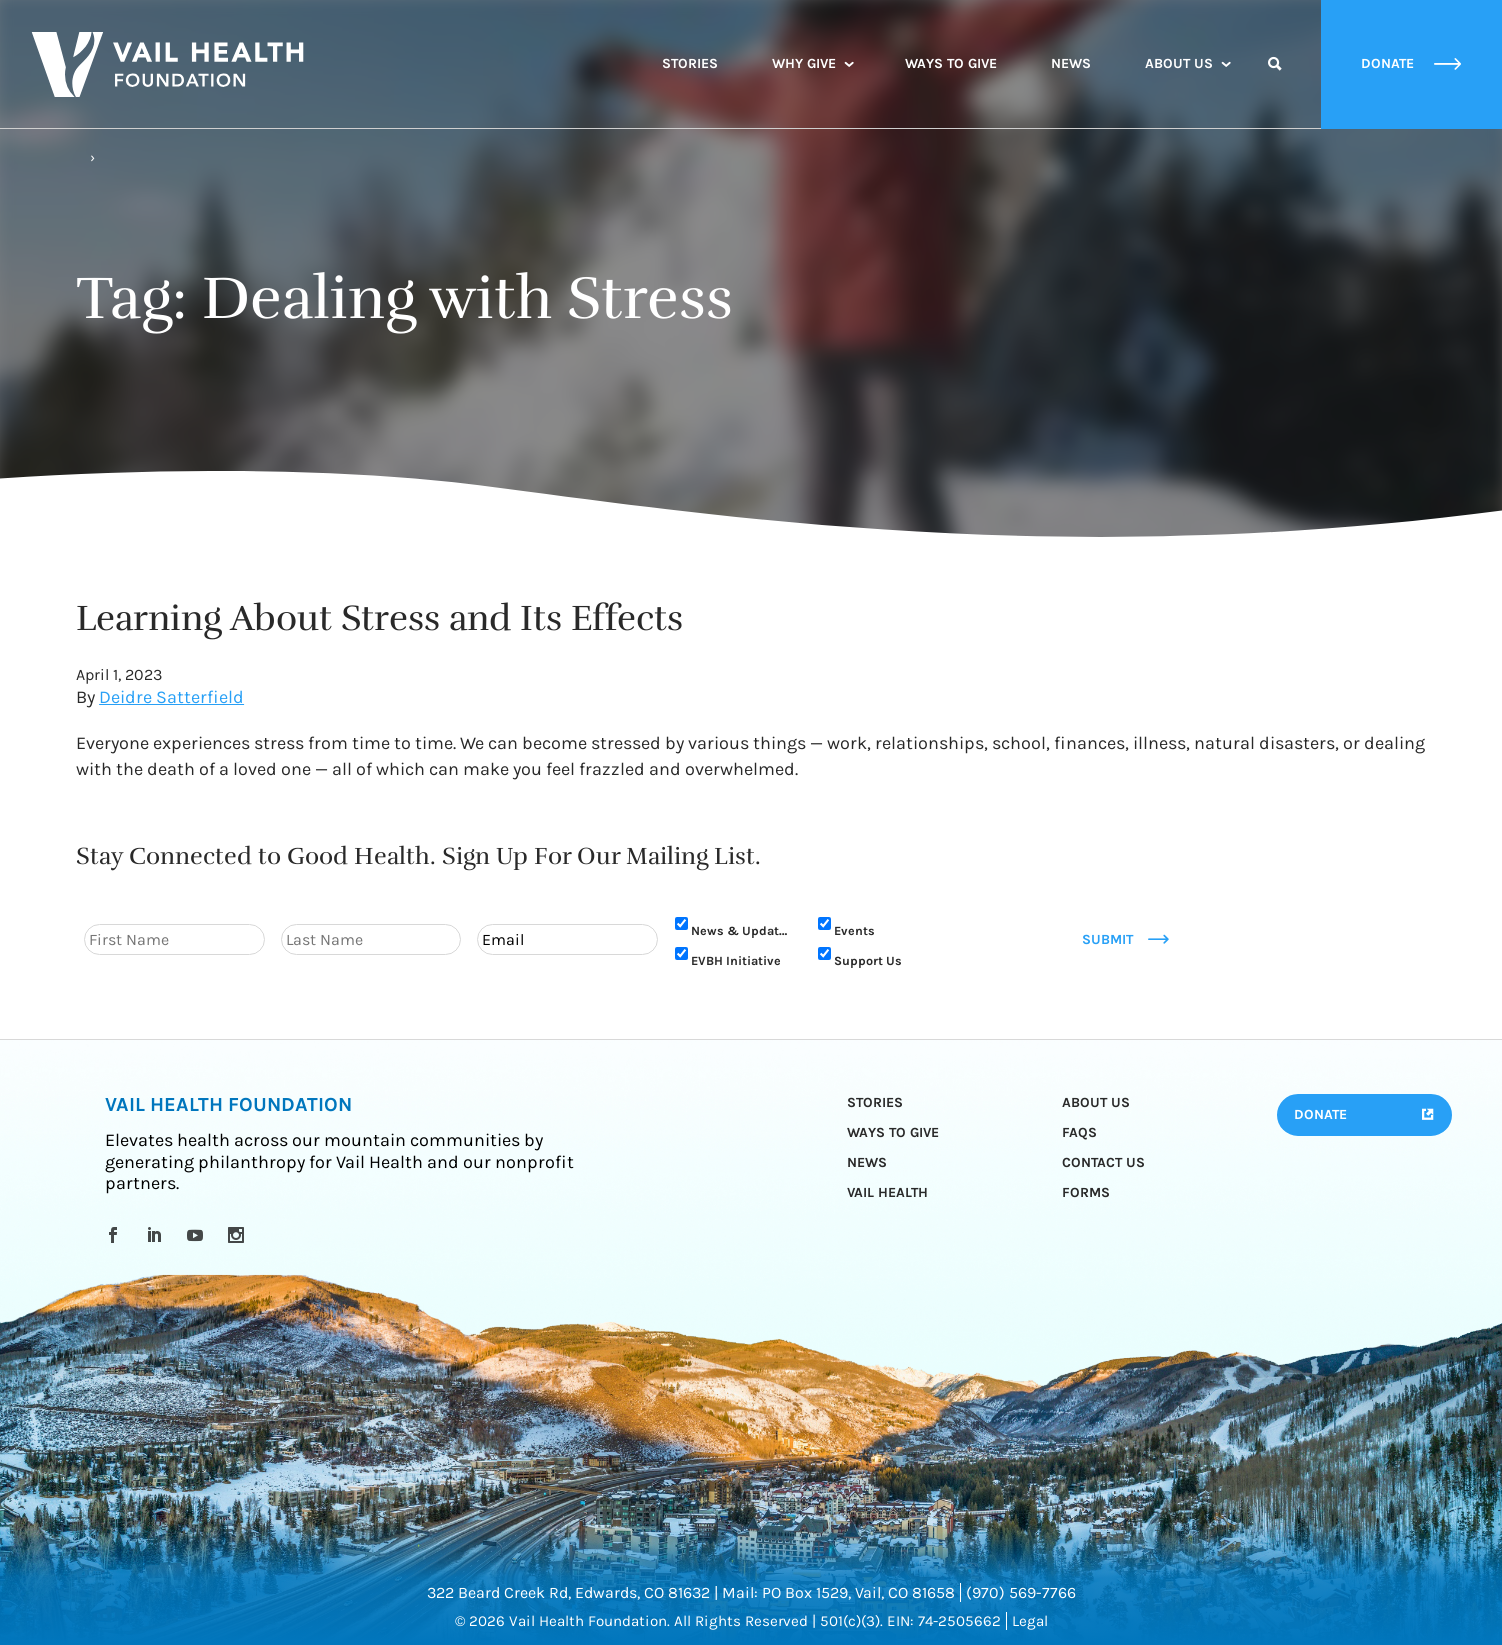  What do you see at coordinates (951, 63) in the screenshot?
I see `Ways to Give` at bounding box center [951, 63].